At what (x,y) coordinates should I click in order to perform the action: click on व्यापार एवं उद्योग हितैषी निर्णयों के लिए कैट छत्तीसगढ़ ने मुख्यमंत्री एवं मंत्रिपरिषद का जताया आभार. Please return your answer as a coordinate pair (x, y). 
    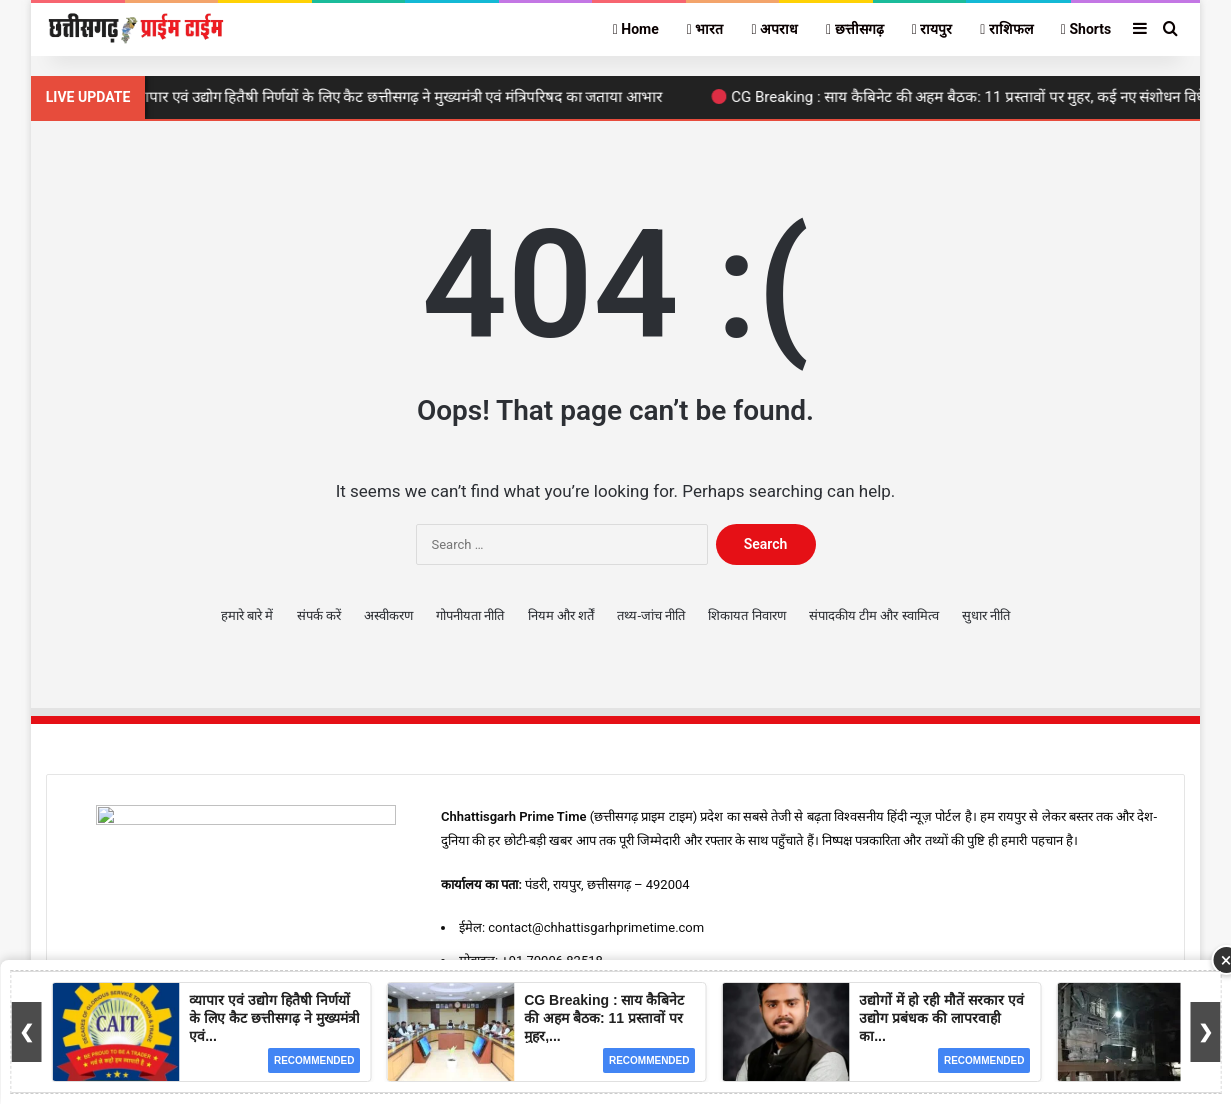
    Looking at the image, I should click on (401, 97).